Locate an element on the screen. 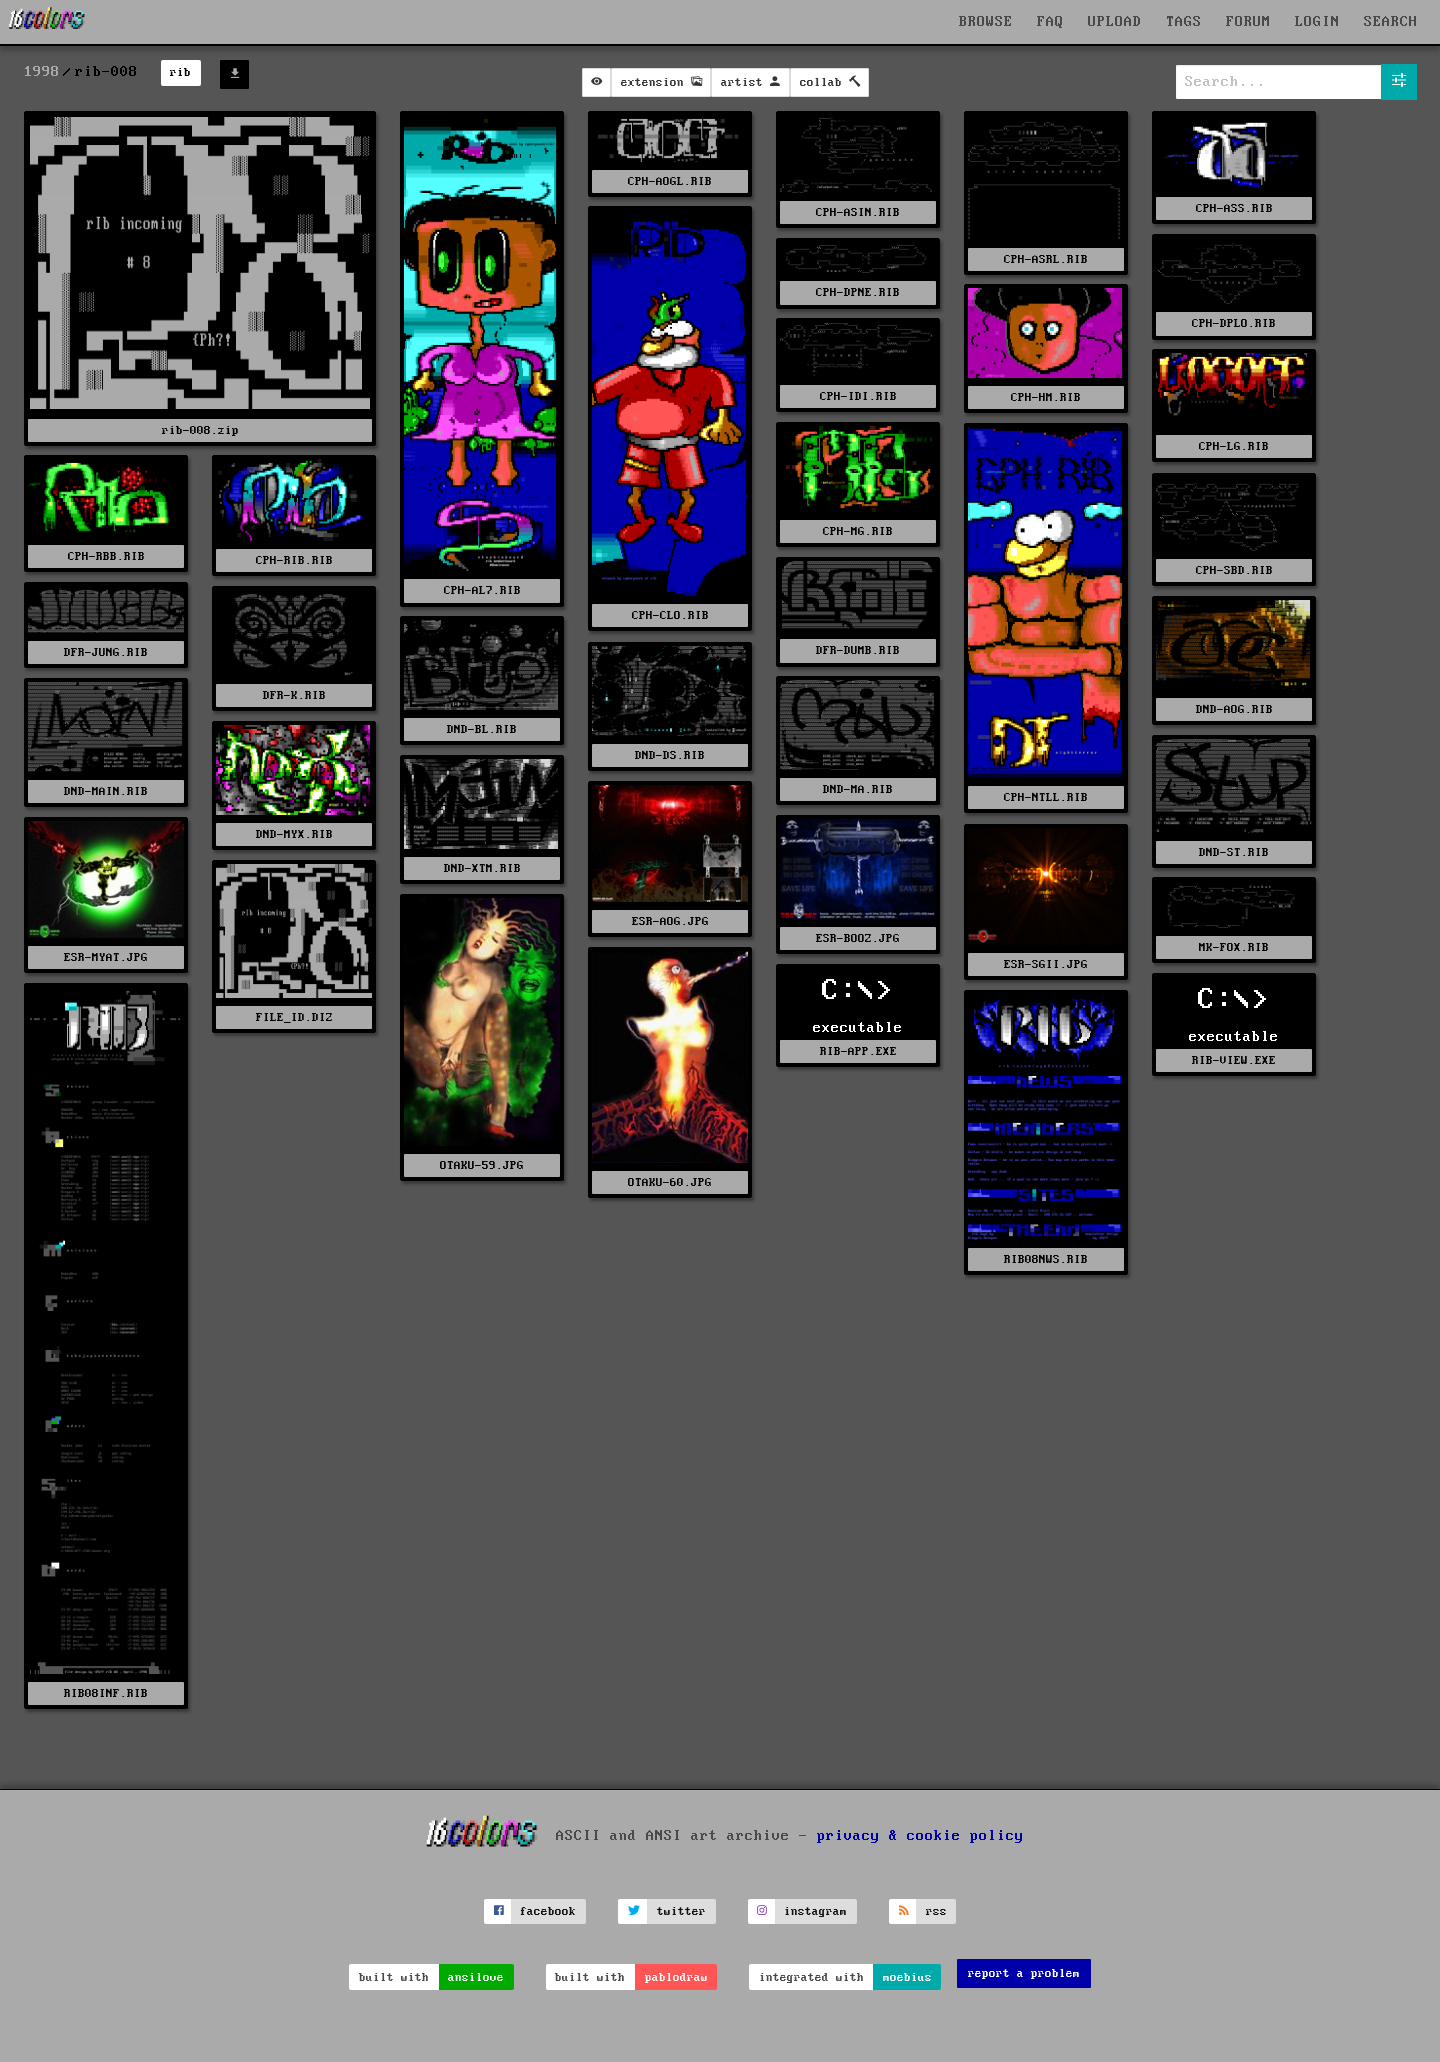 This screenshot has height=2062, width=1440. BROWSE is located at coordinates (986, 22).